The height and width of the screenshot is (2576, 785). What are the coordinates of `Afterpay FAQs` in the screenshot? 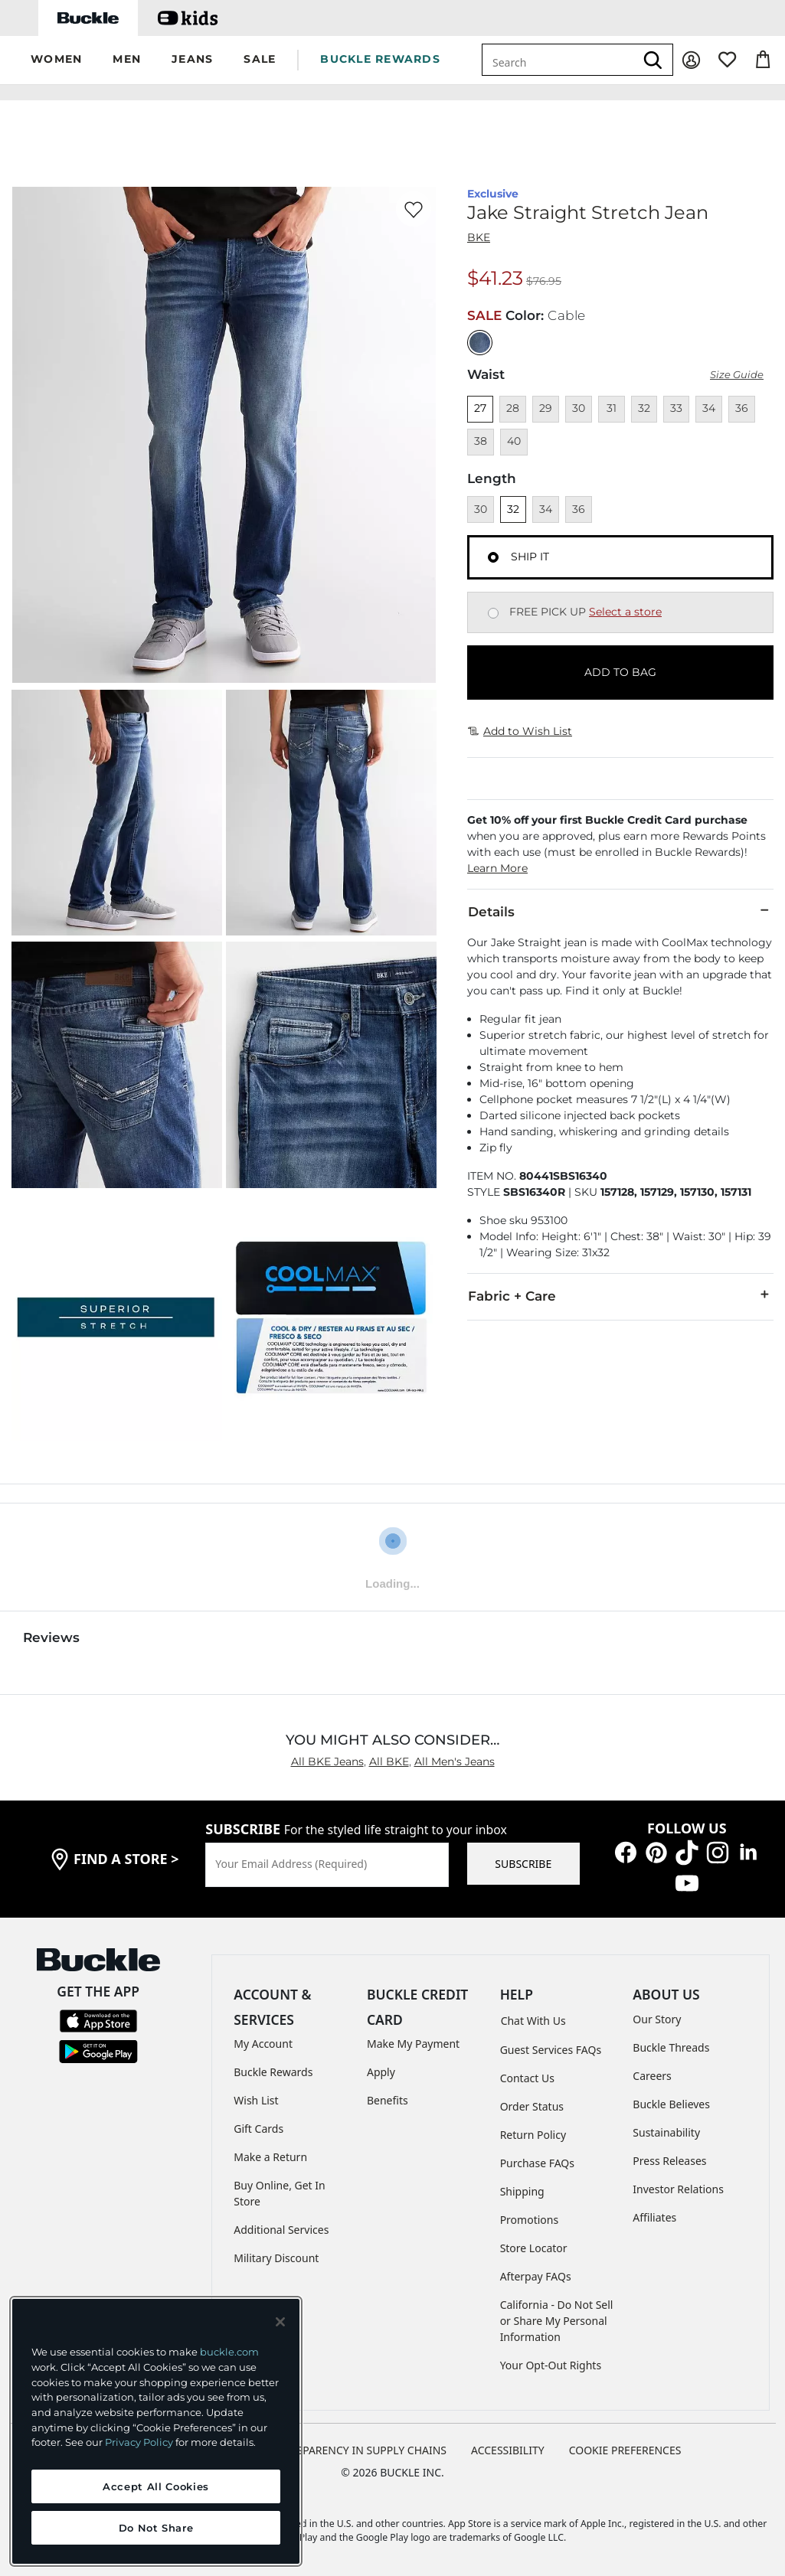 It's located at (535, 2273).